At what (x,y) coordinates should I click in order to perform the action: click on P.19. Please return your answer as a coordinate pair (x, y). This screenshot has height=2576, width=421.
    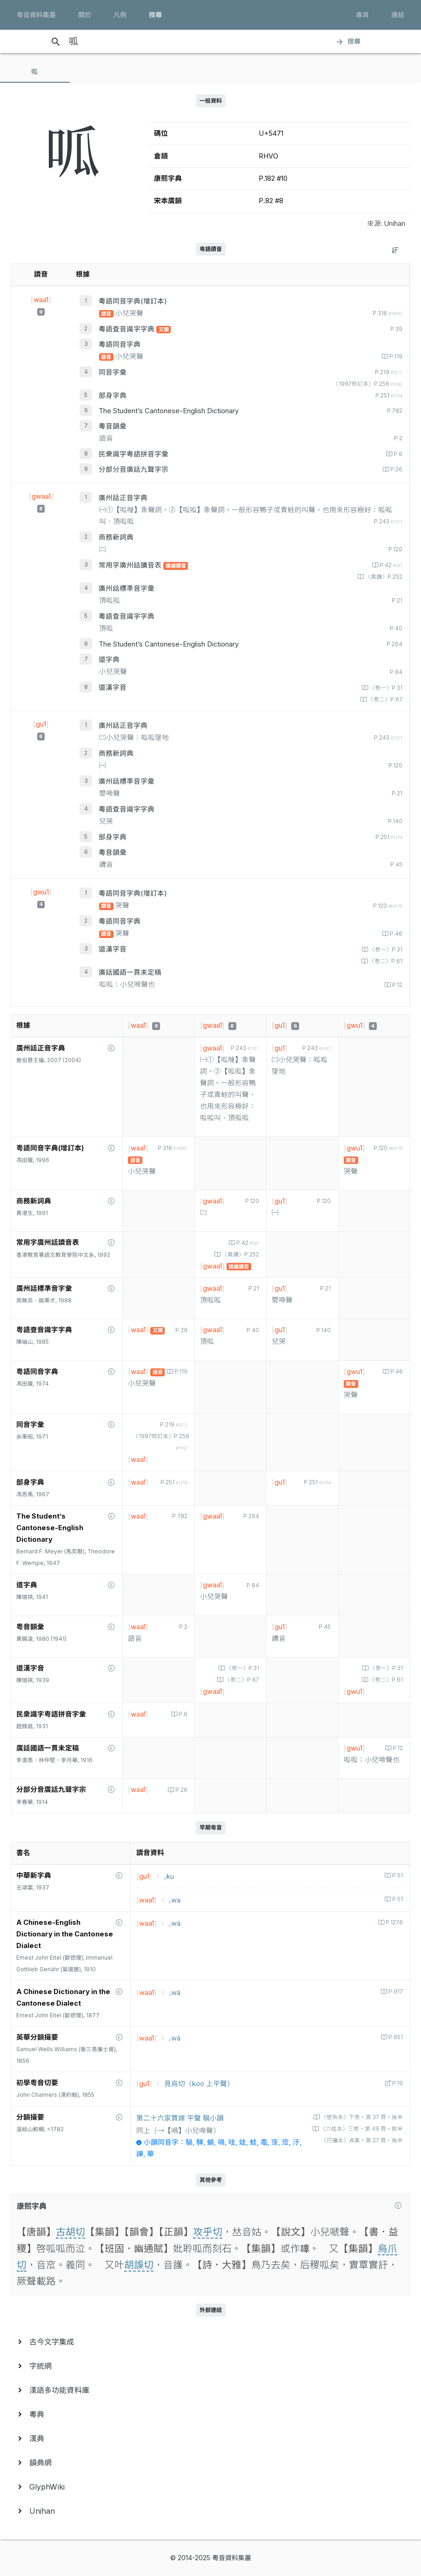
    Looking at the image, I should click on (397, 2083).